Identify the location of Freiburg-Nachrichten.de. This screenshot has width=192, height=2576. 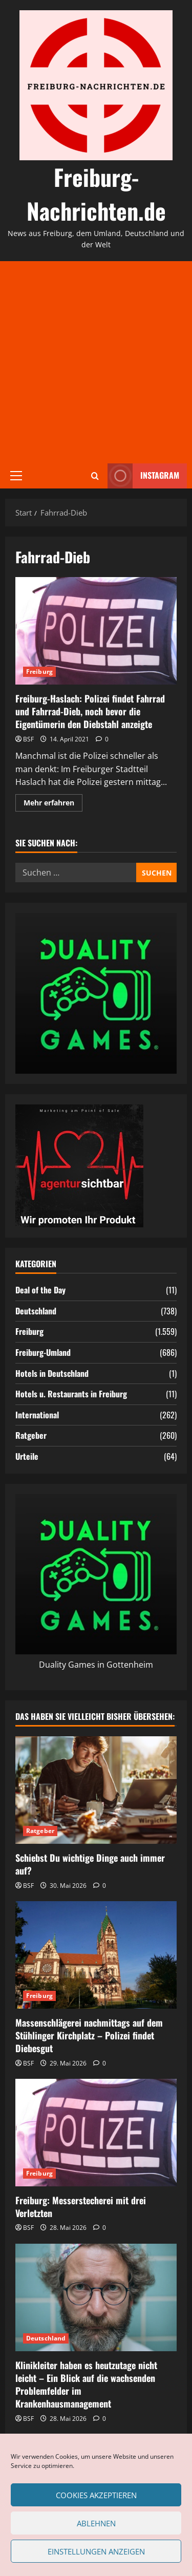
(96, 193).